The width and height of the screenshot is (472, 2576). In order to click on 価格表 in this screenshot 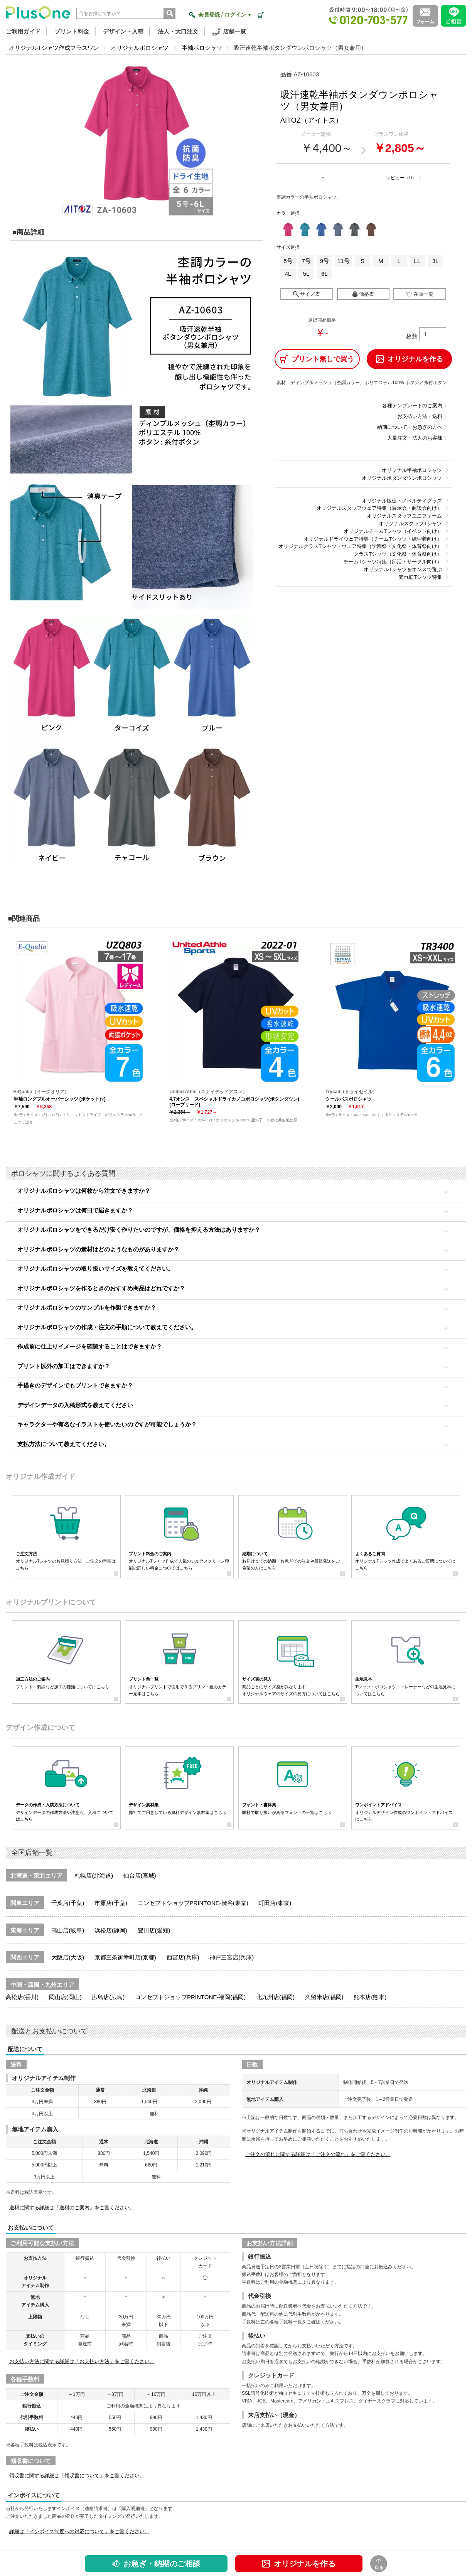, I will do `click(363, 294)`.